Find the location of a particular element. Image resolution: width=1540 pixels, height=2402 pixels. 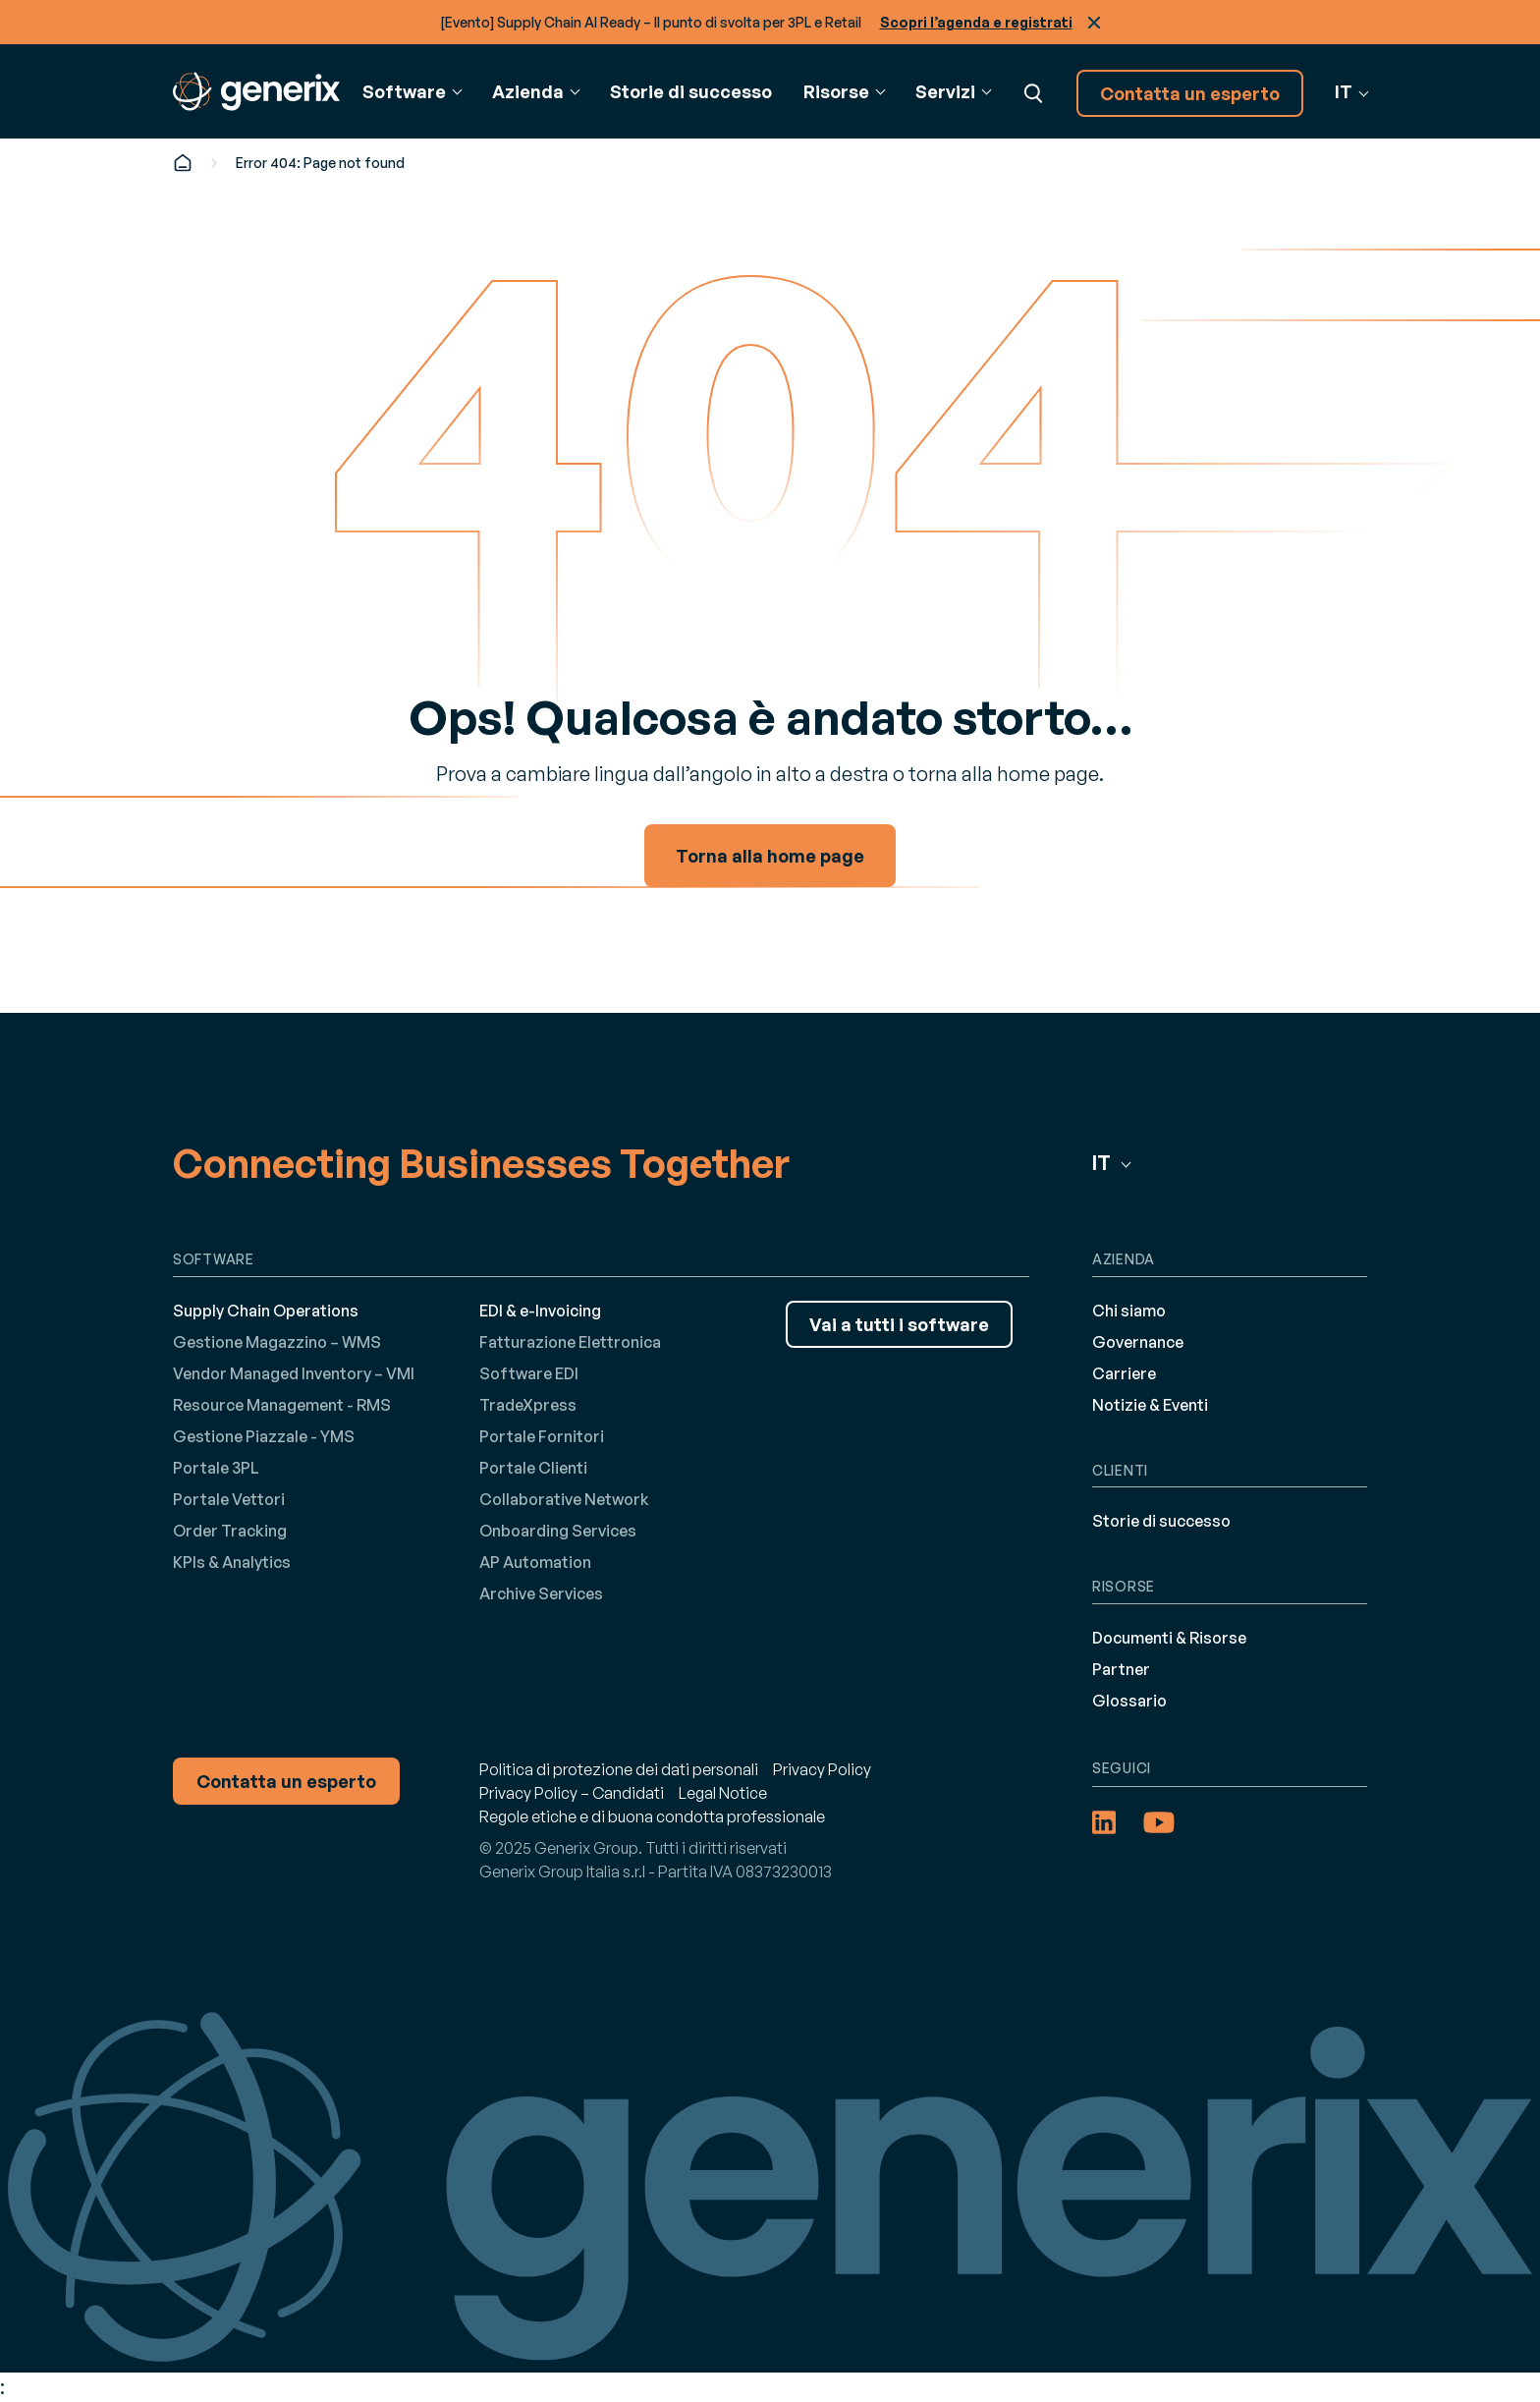

TradeXpress is located at coordinates (528, 1405).